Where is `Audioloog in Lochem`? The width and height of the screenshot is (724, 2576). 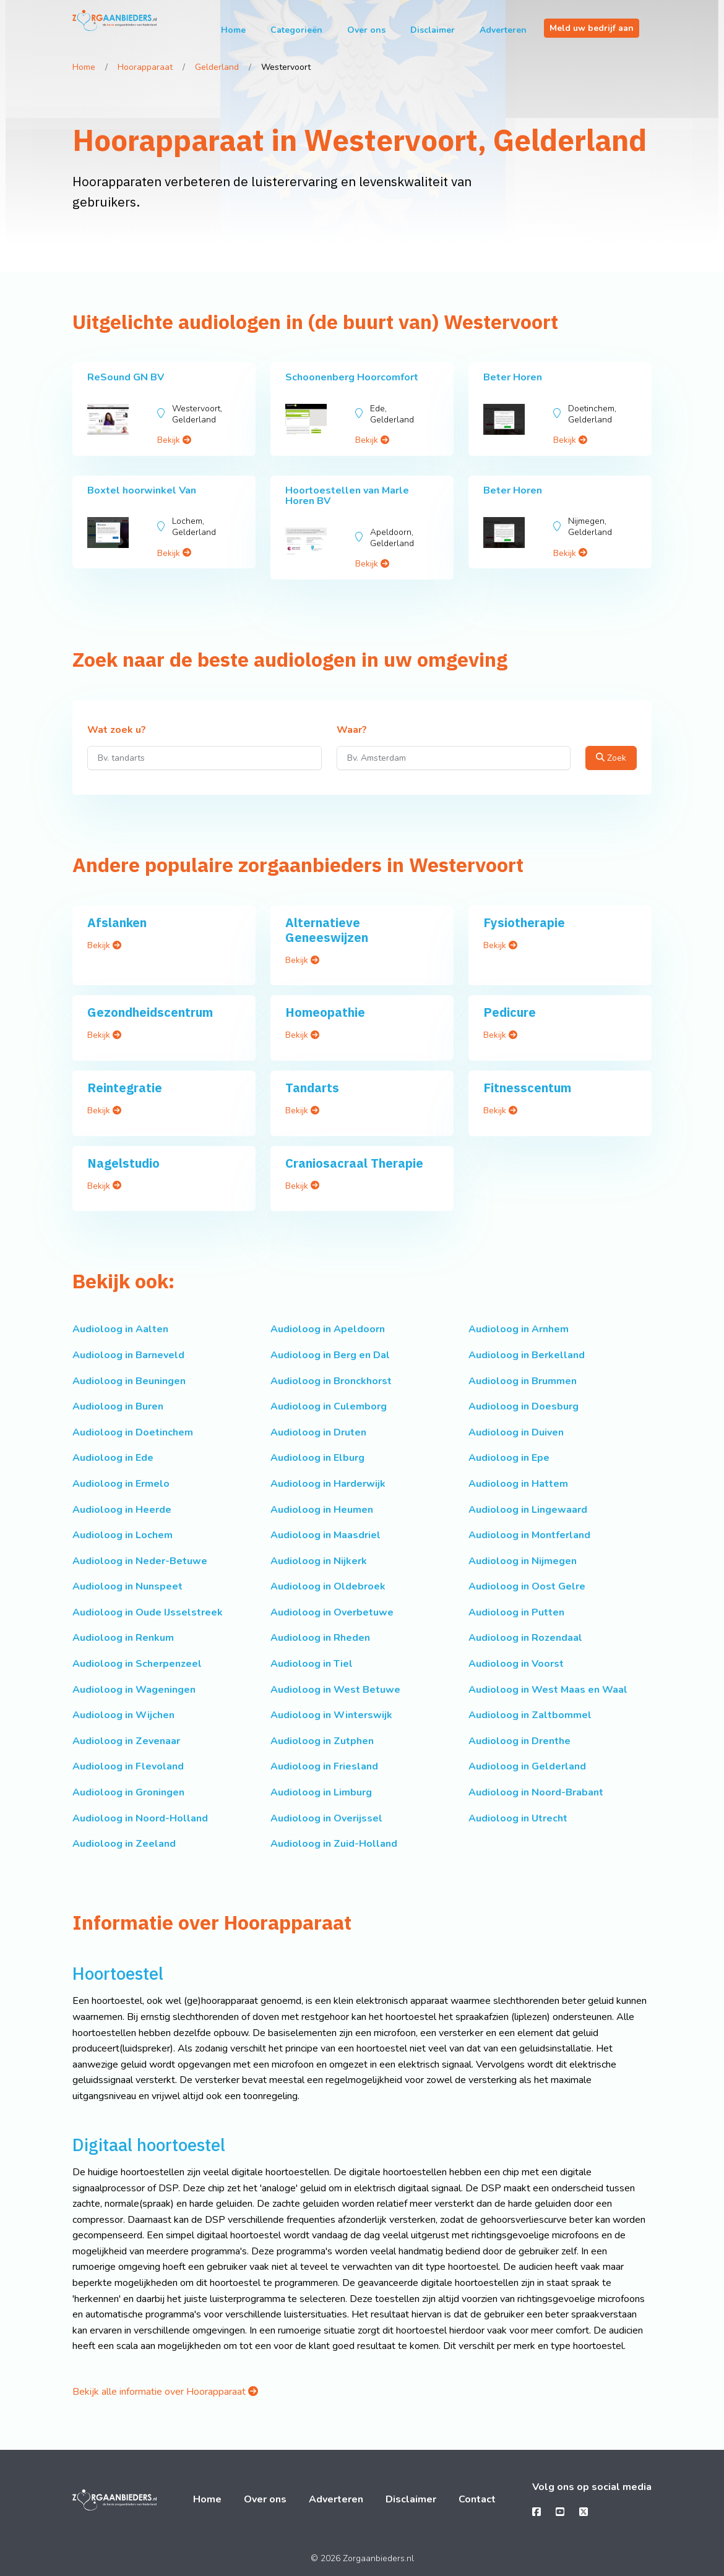 Audioloog in Lochem is located at coordinates (122, 1535).